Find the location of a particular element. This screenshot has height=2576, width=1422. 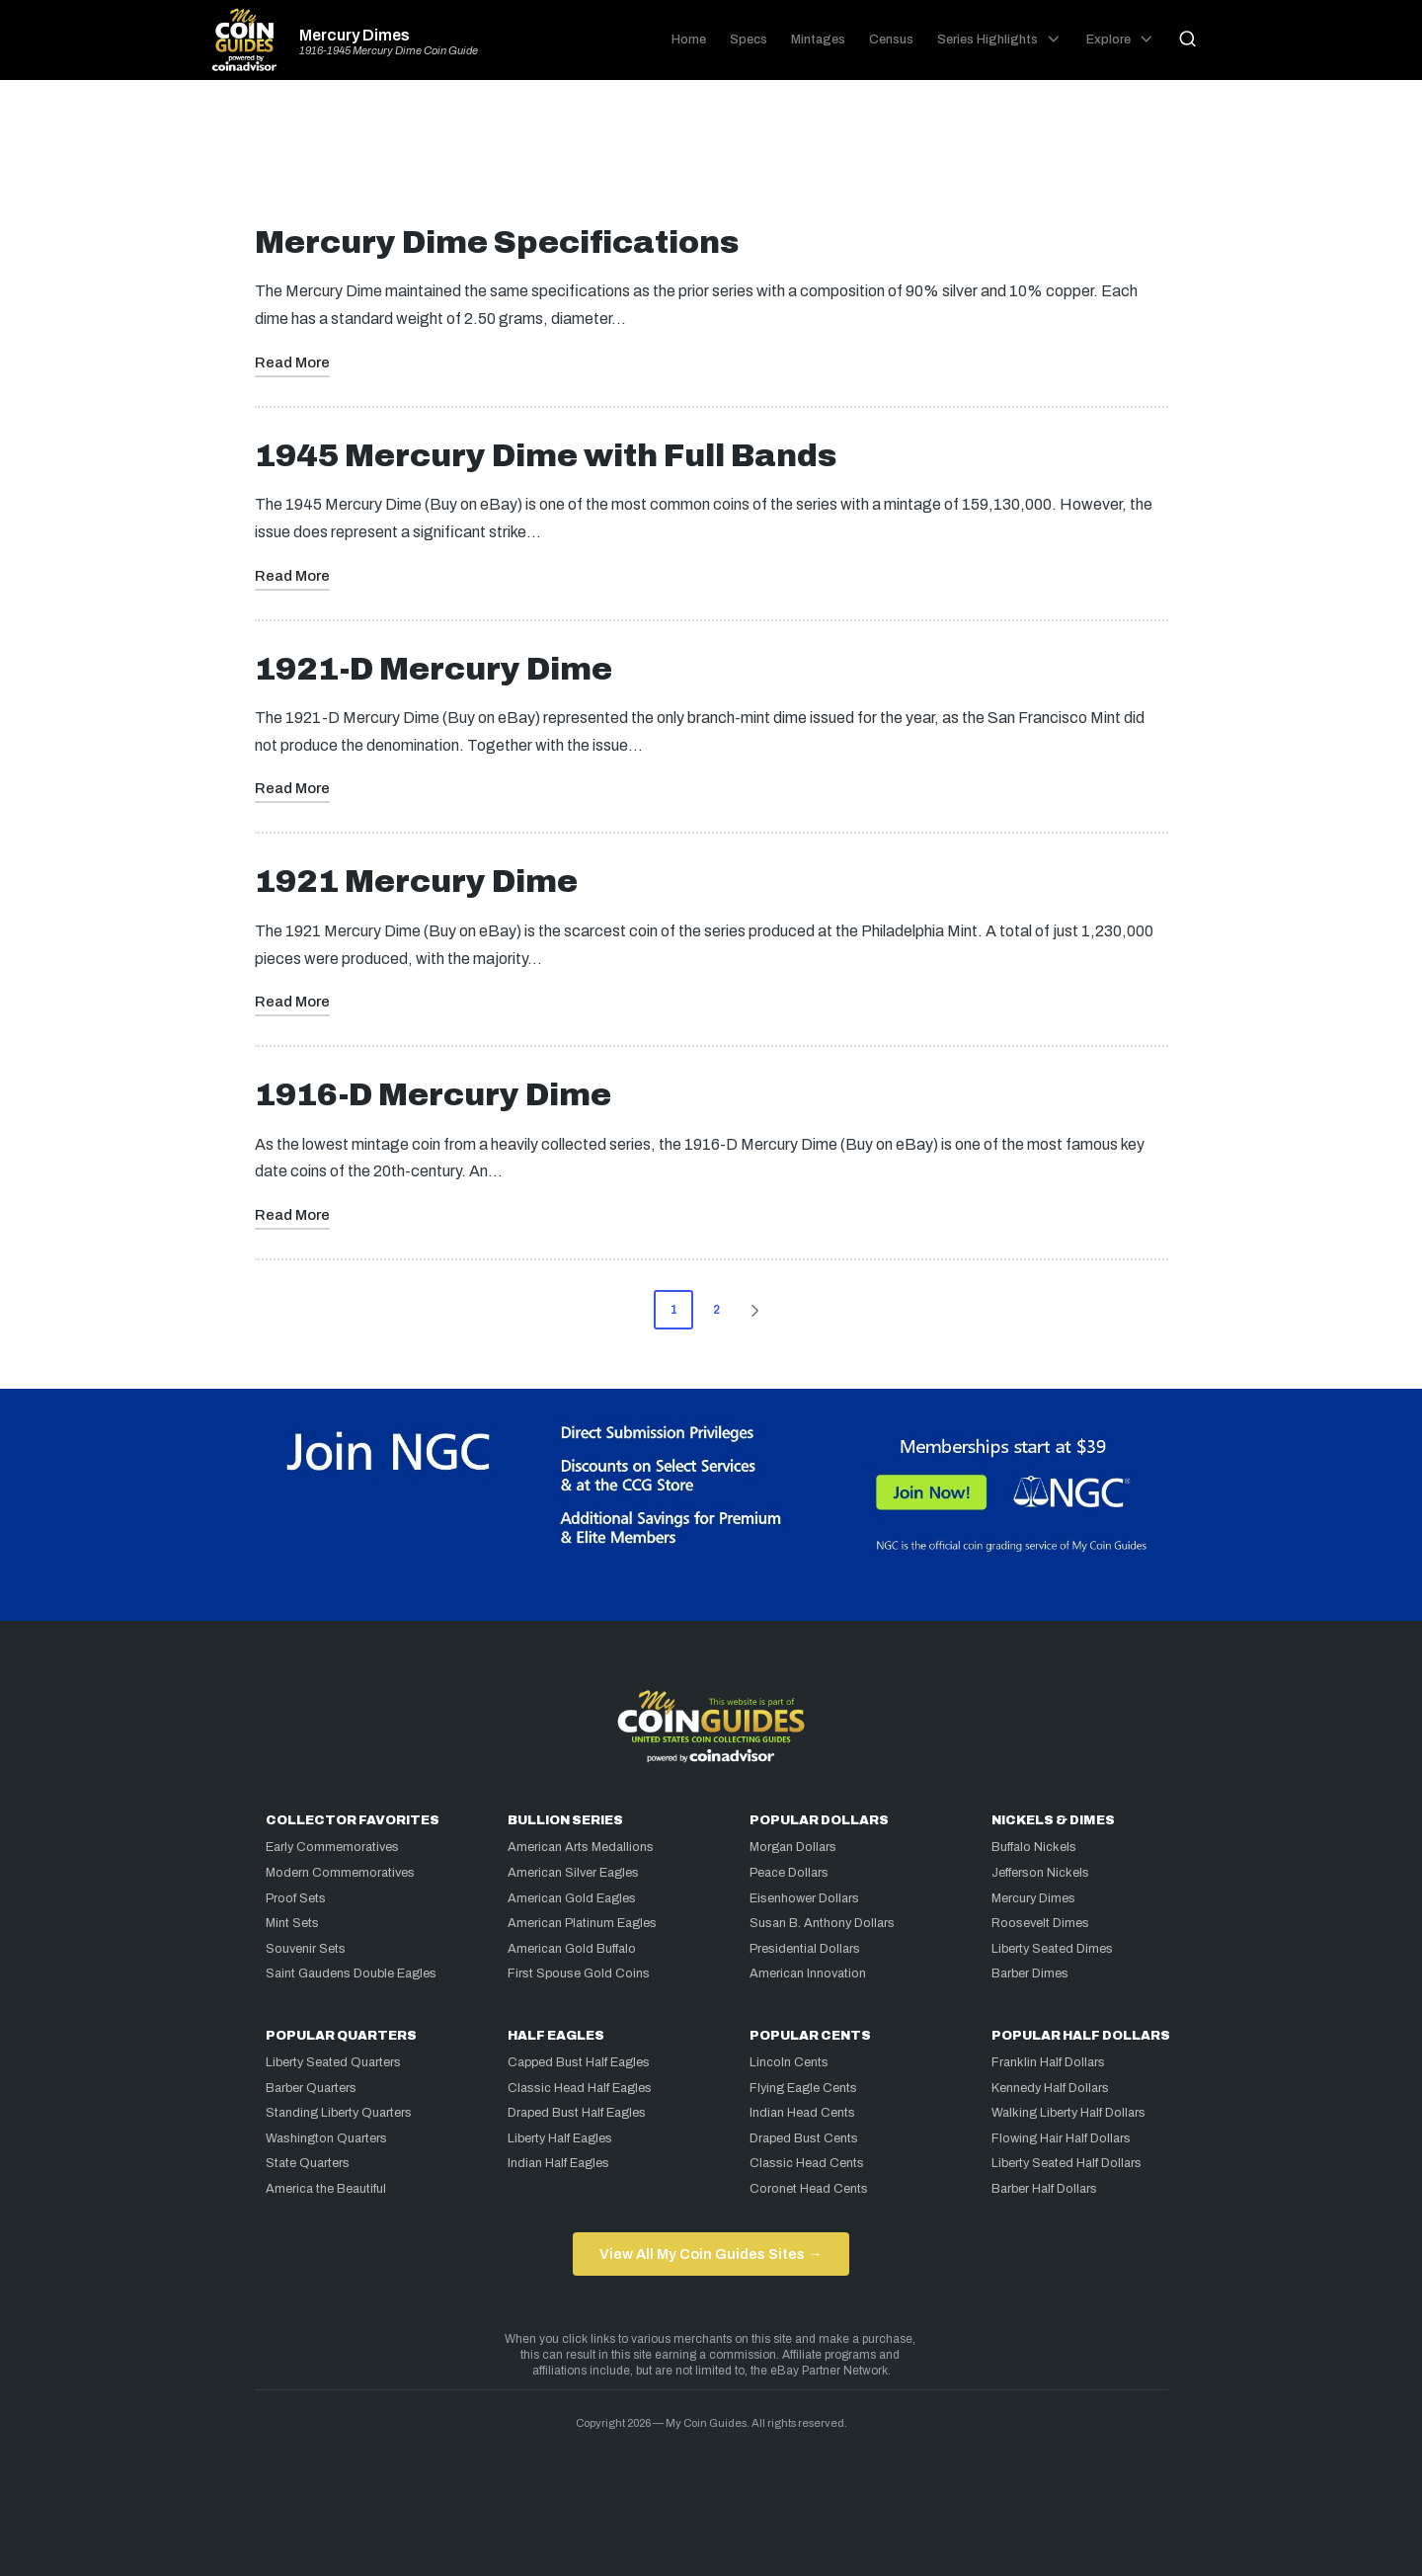

American Arts Medallions is located at coordinates (581, 1847).